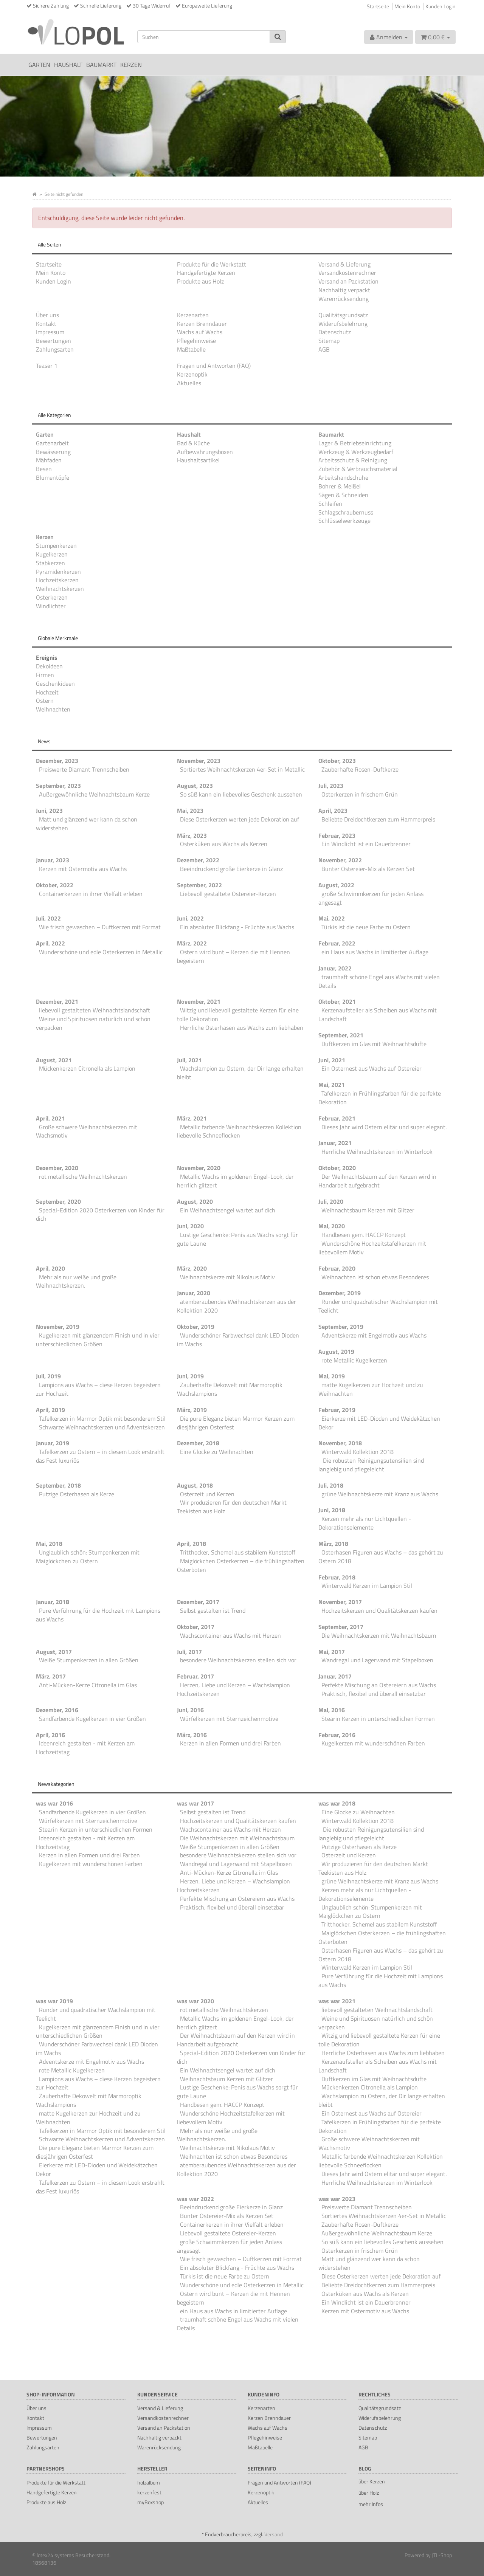  What do you see at coordinates (45, 700) in the screenshot?
I see `Ostern` at bounding box center [45, 700].